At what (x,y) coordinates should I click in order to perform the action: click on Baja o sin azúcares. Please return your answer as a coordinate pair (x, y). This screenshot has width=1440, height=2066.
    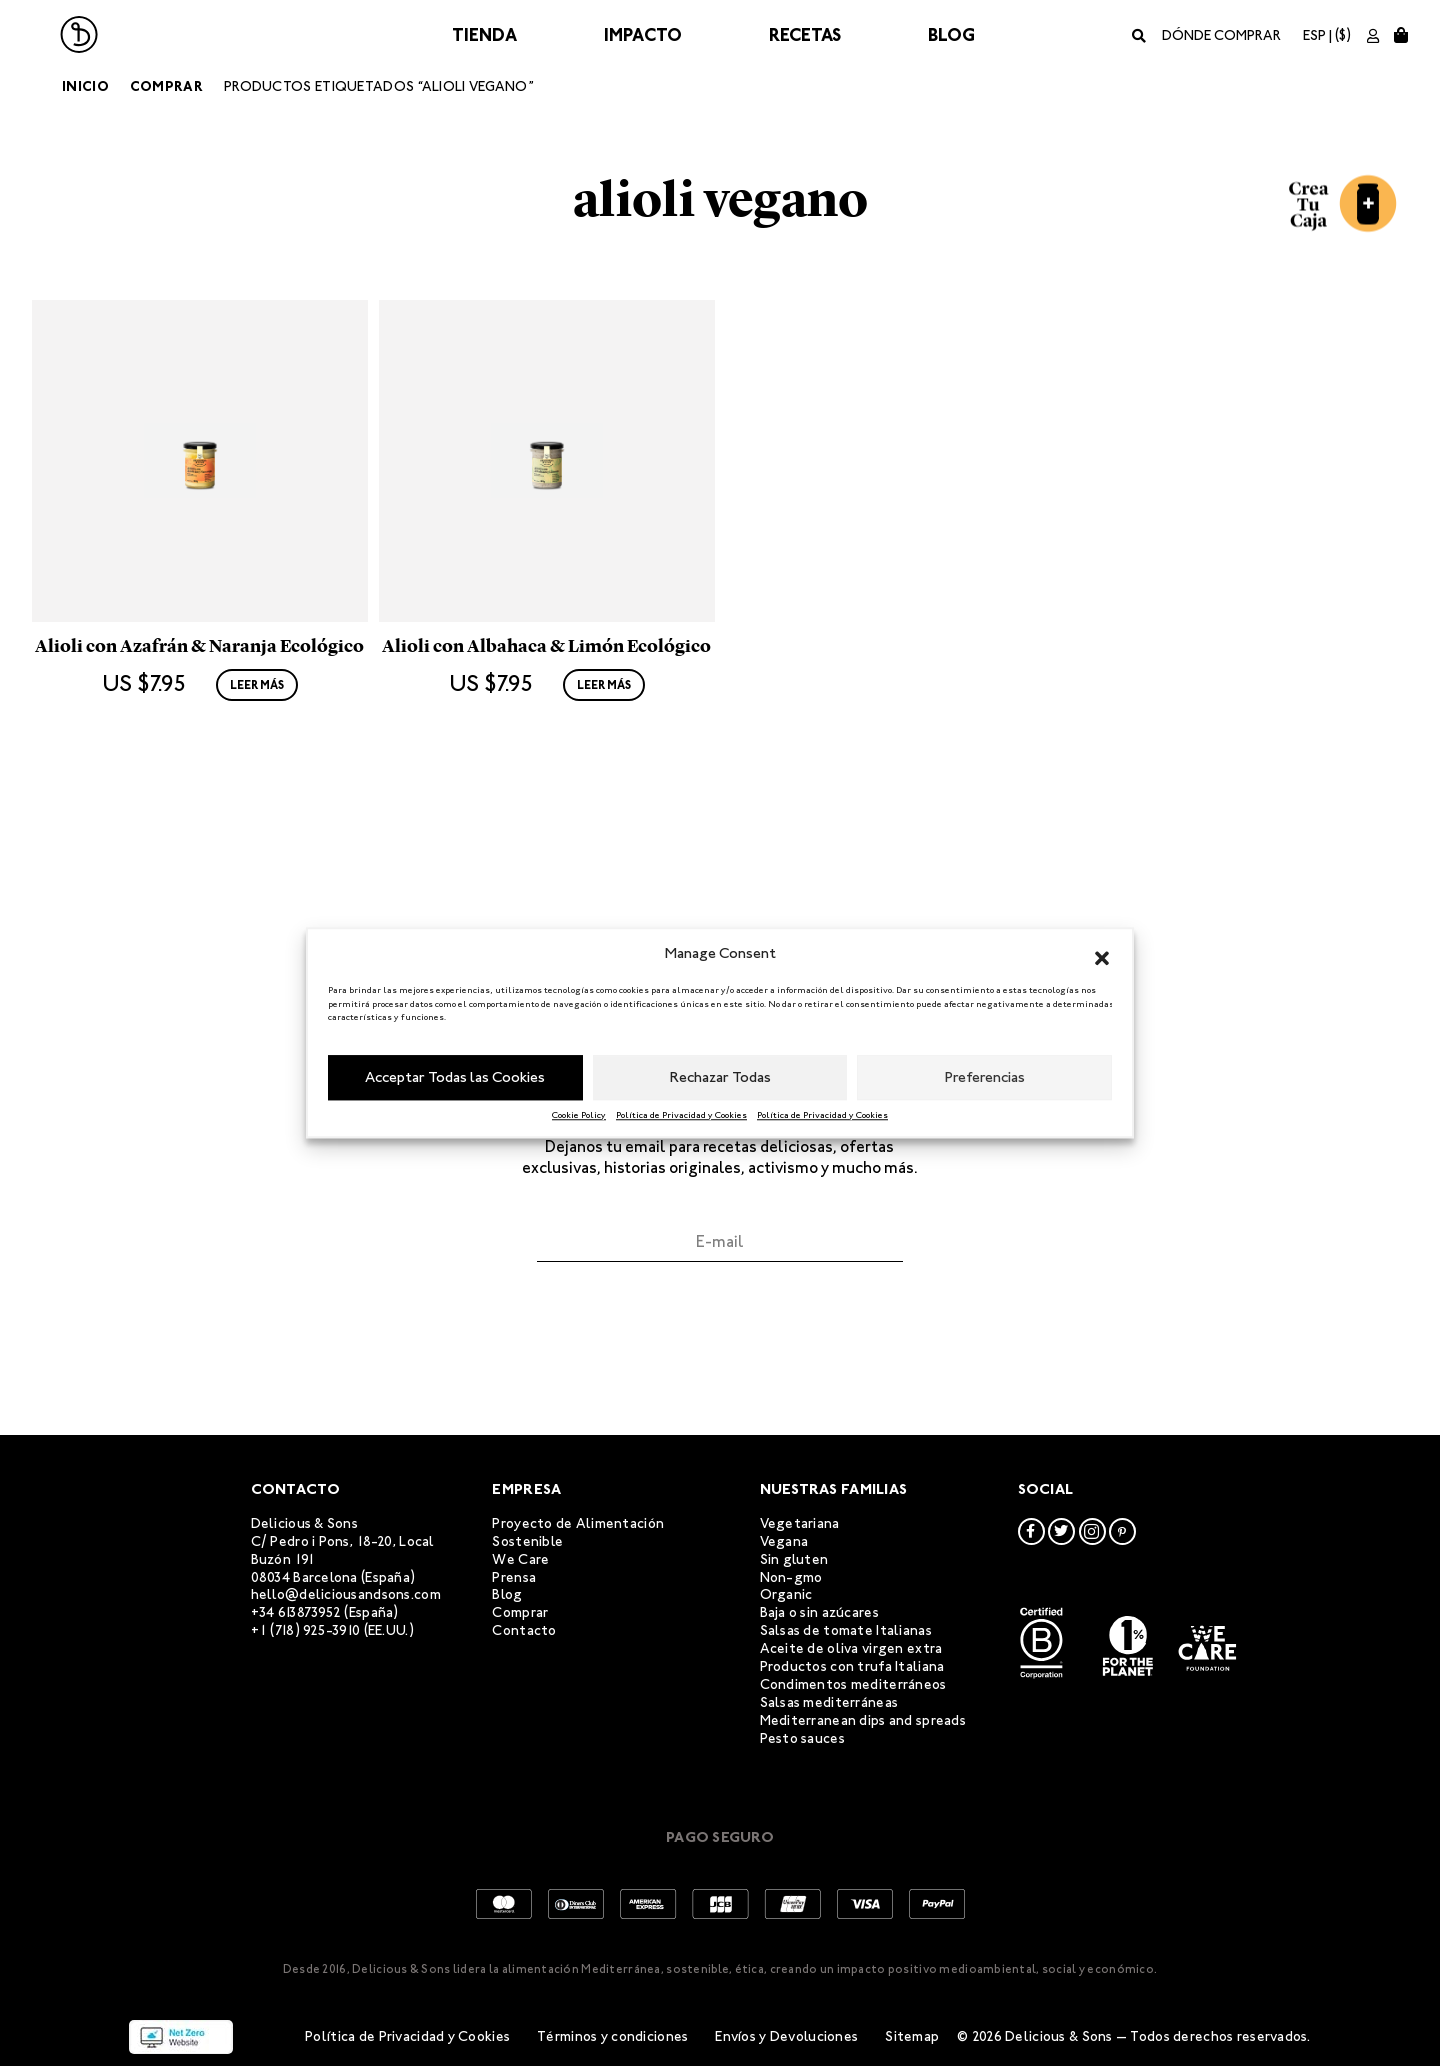
    Looking at the image, I should click on (819, 1612).